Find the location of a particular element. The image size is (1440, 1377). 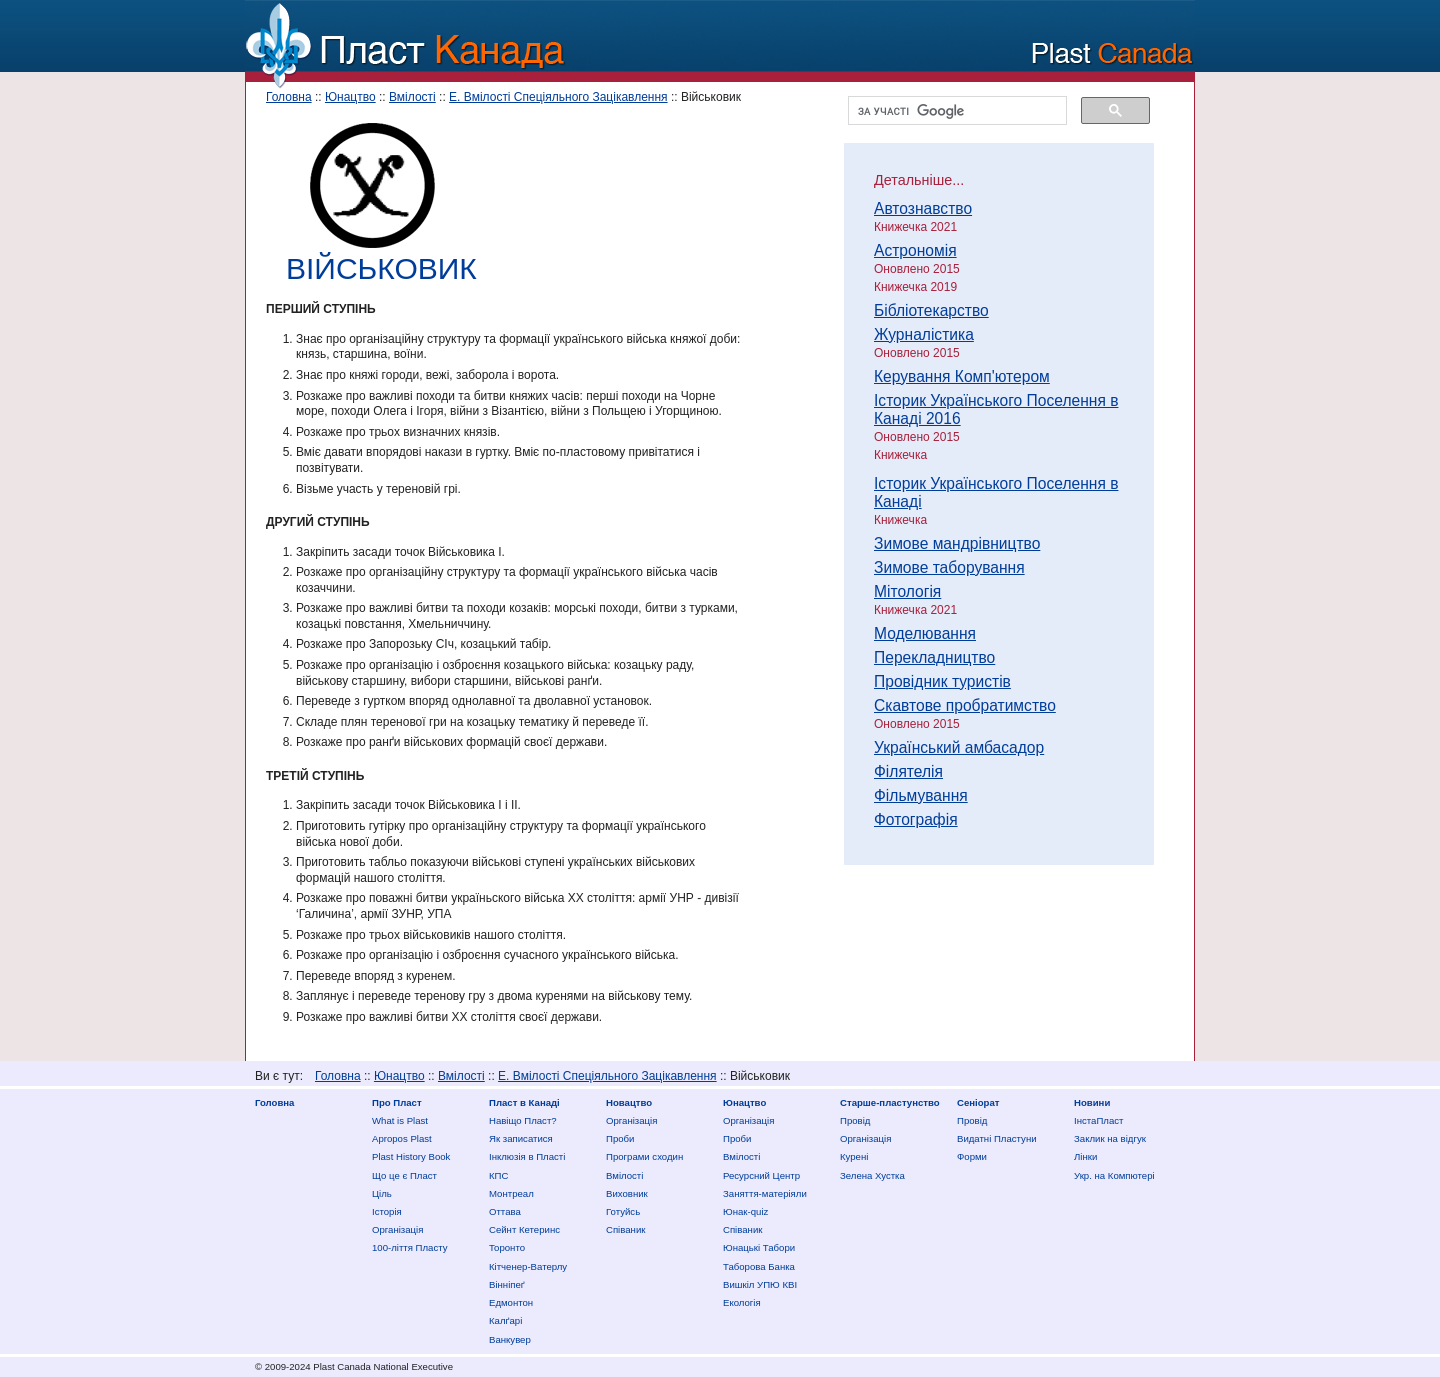

Сейнт Кетеринс is located at coordinates (524, 1229).